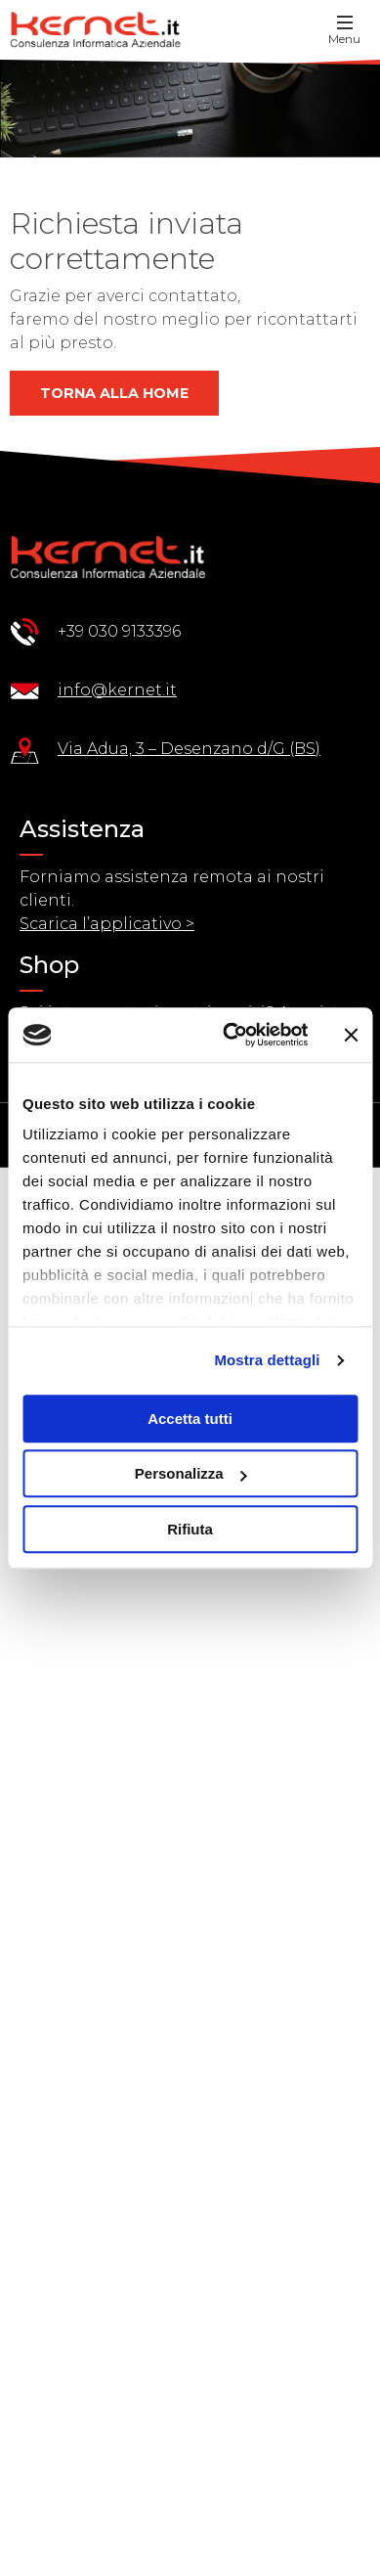 The height and width of the screenshot is (2576, 380). I want to click on Accetta tutti, so click(190, 1418).